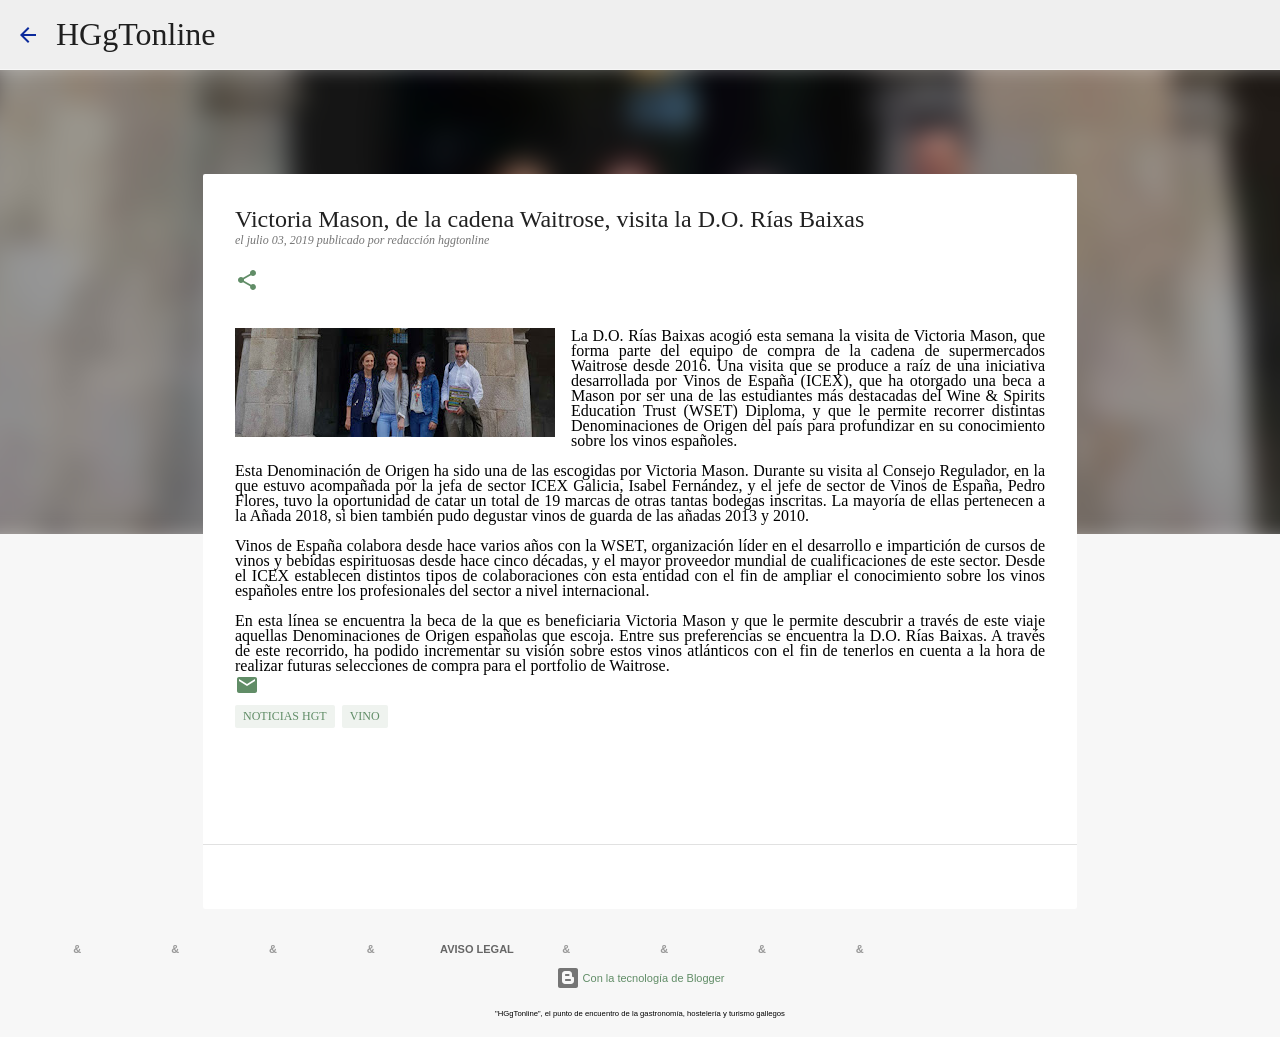 This screenshot has width=1280, height=1037. I want to click on VINO, so click(365, 716).